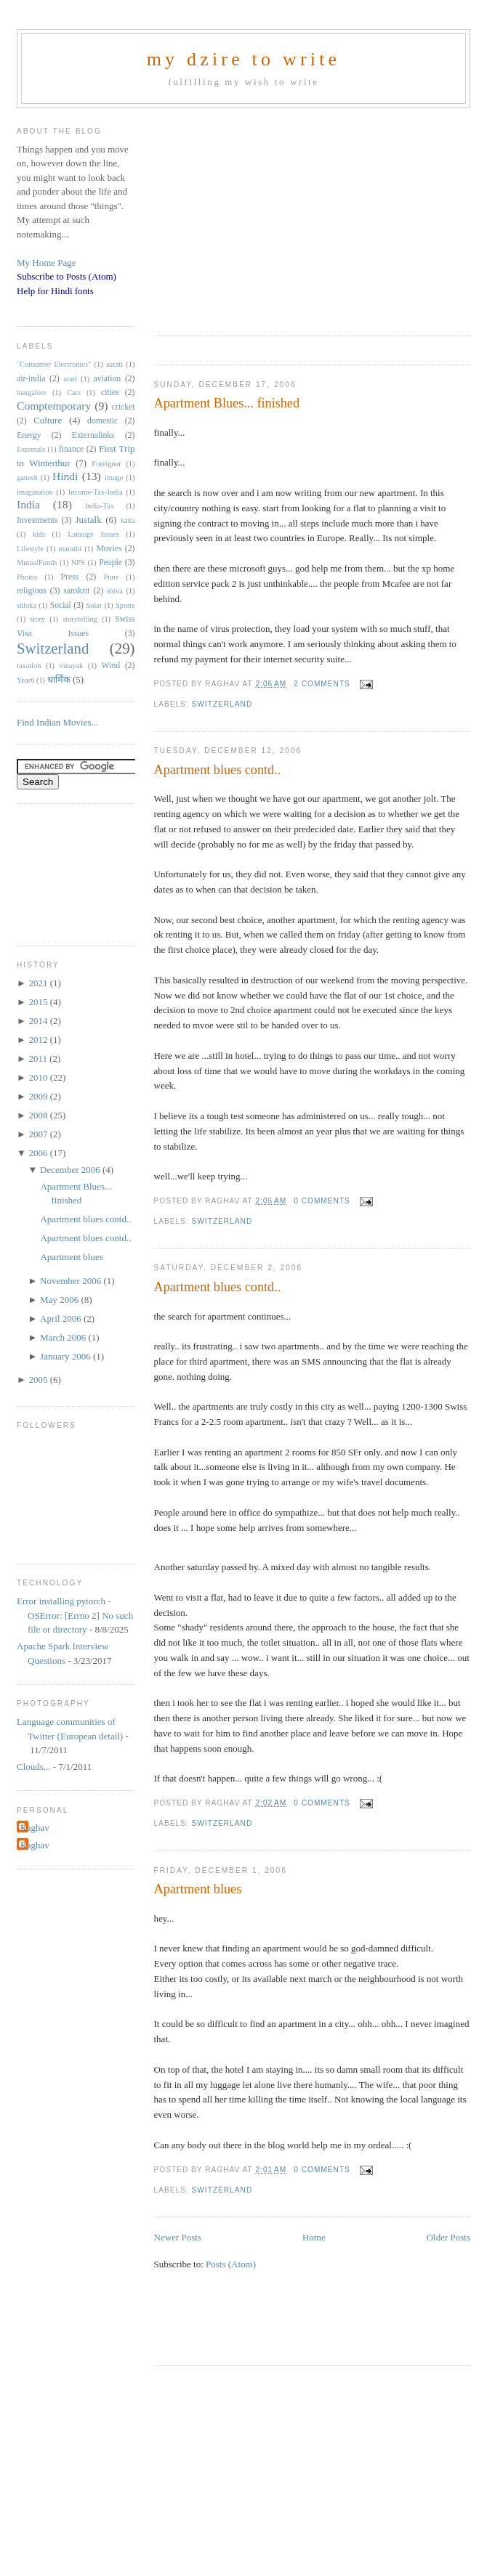 This screenshot has height=2576, width=487. Describe the element at coordinates (31, 378) in the screenshot. I see `air-india` at that location.